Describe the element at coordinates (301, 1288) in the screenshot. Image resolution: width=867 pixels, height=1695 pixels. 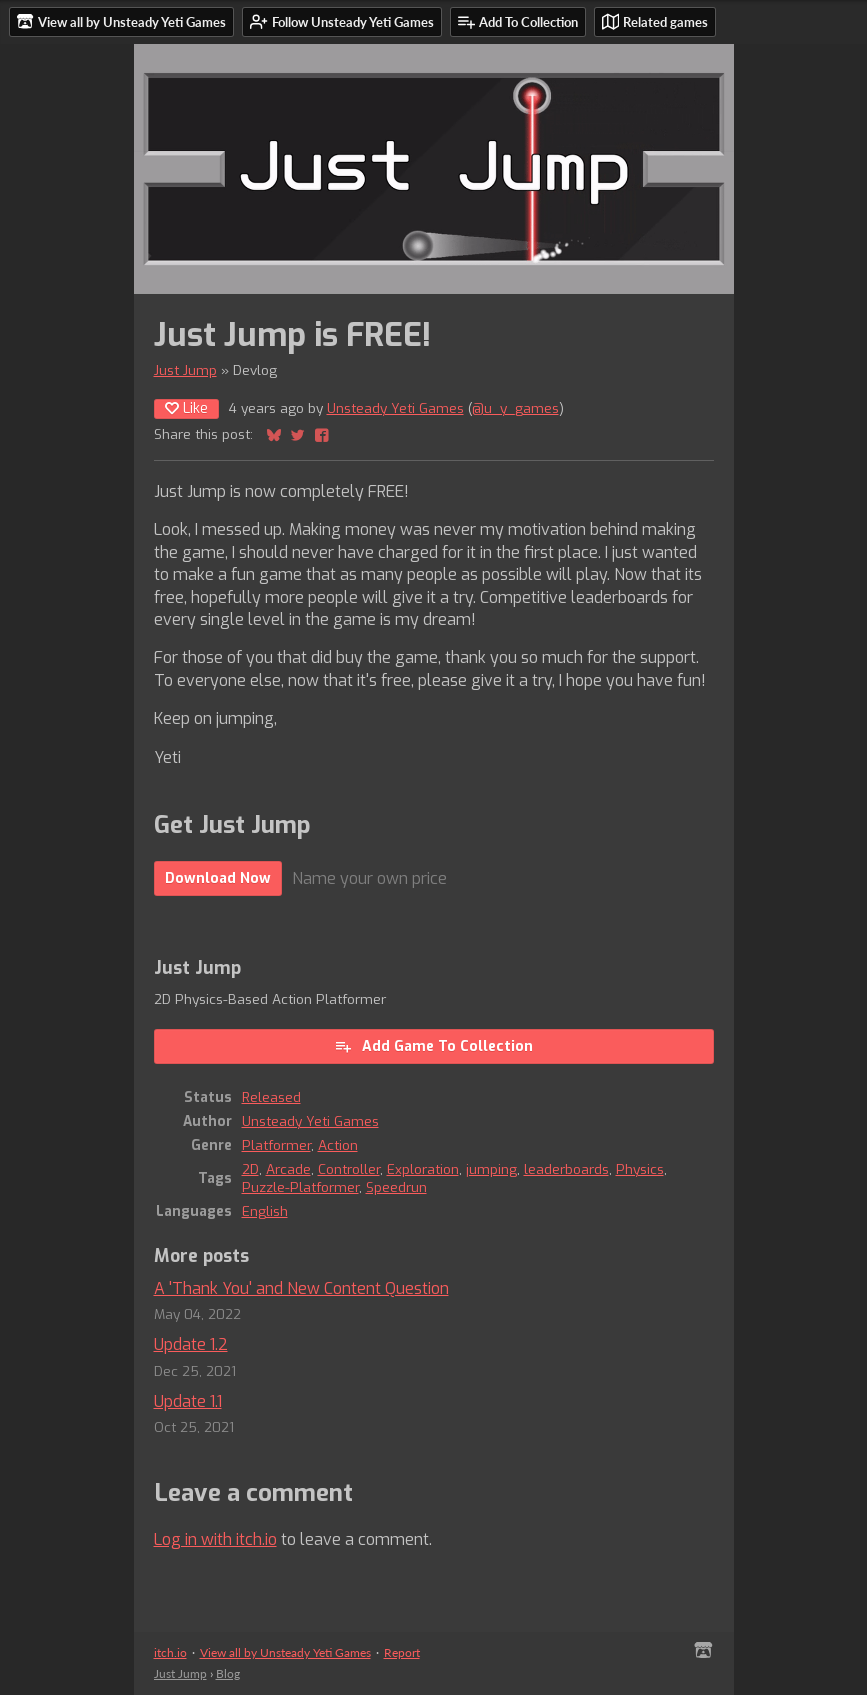
I see `A 'Thank You' and New Content Question` at that location.